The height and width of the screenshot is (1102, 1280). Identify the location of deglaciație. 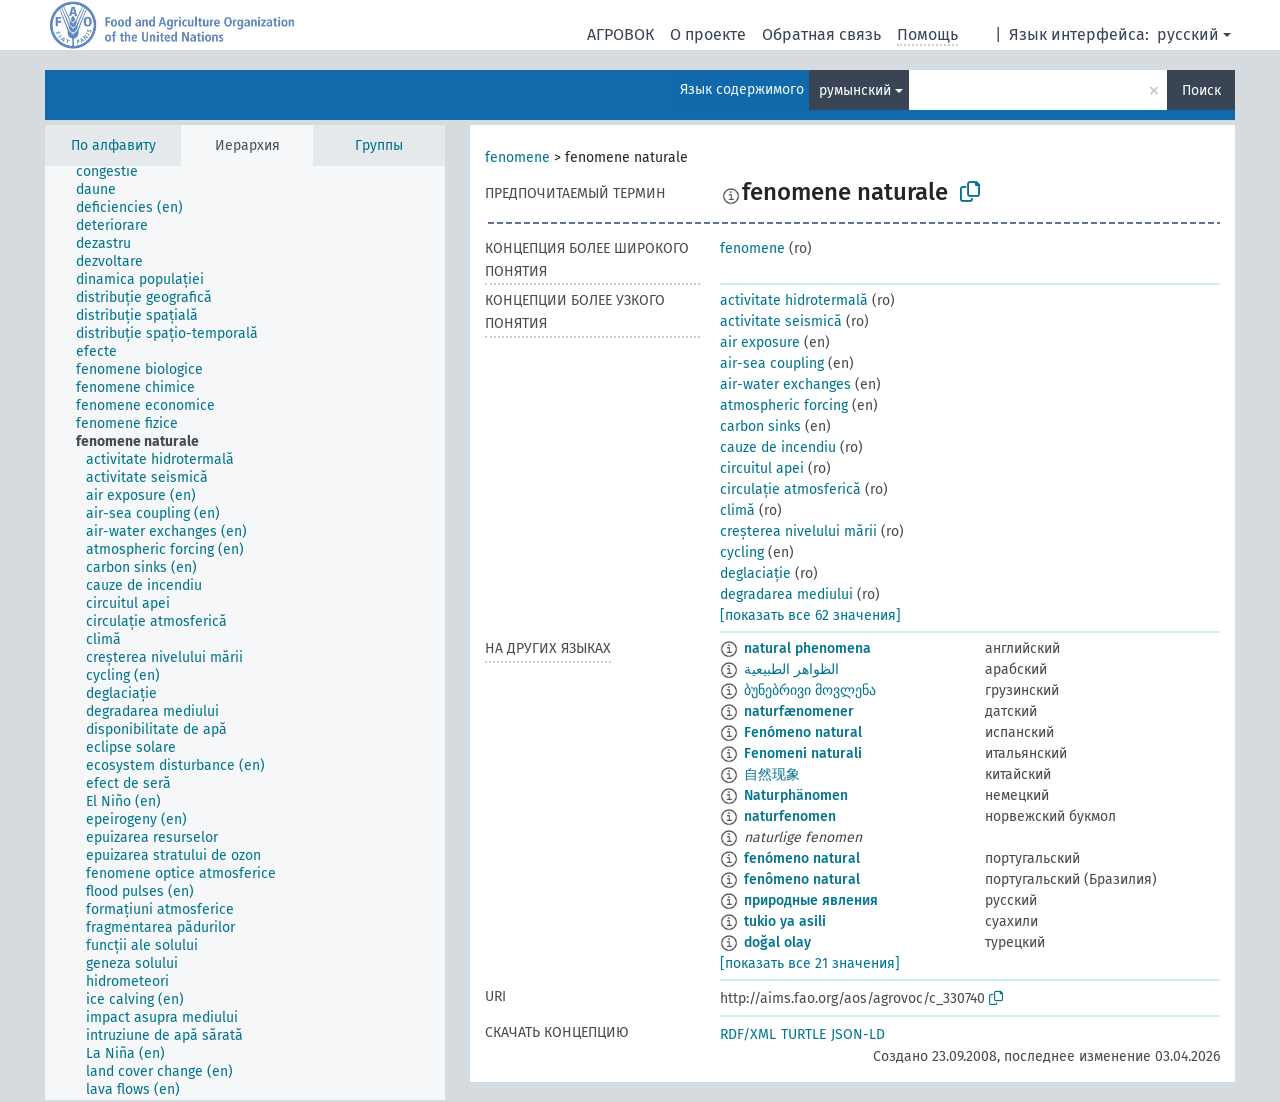
(755, 573).